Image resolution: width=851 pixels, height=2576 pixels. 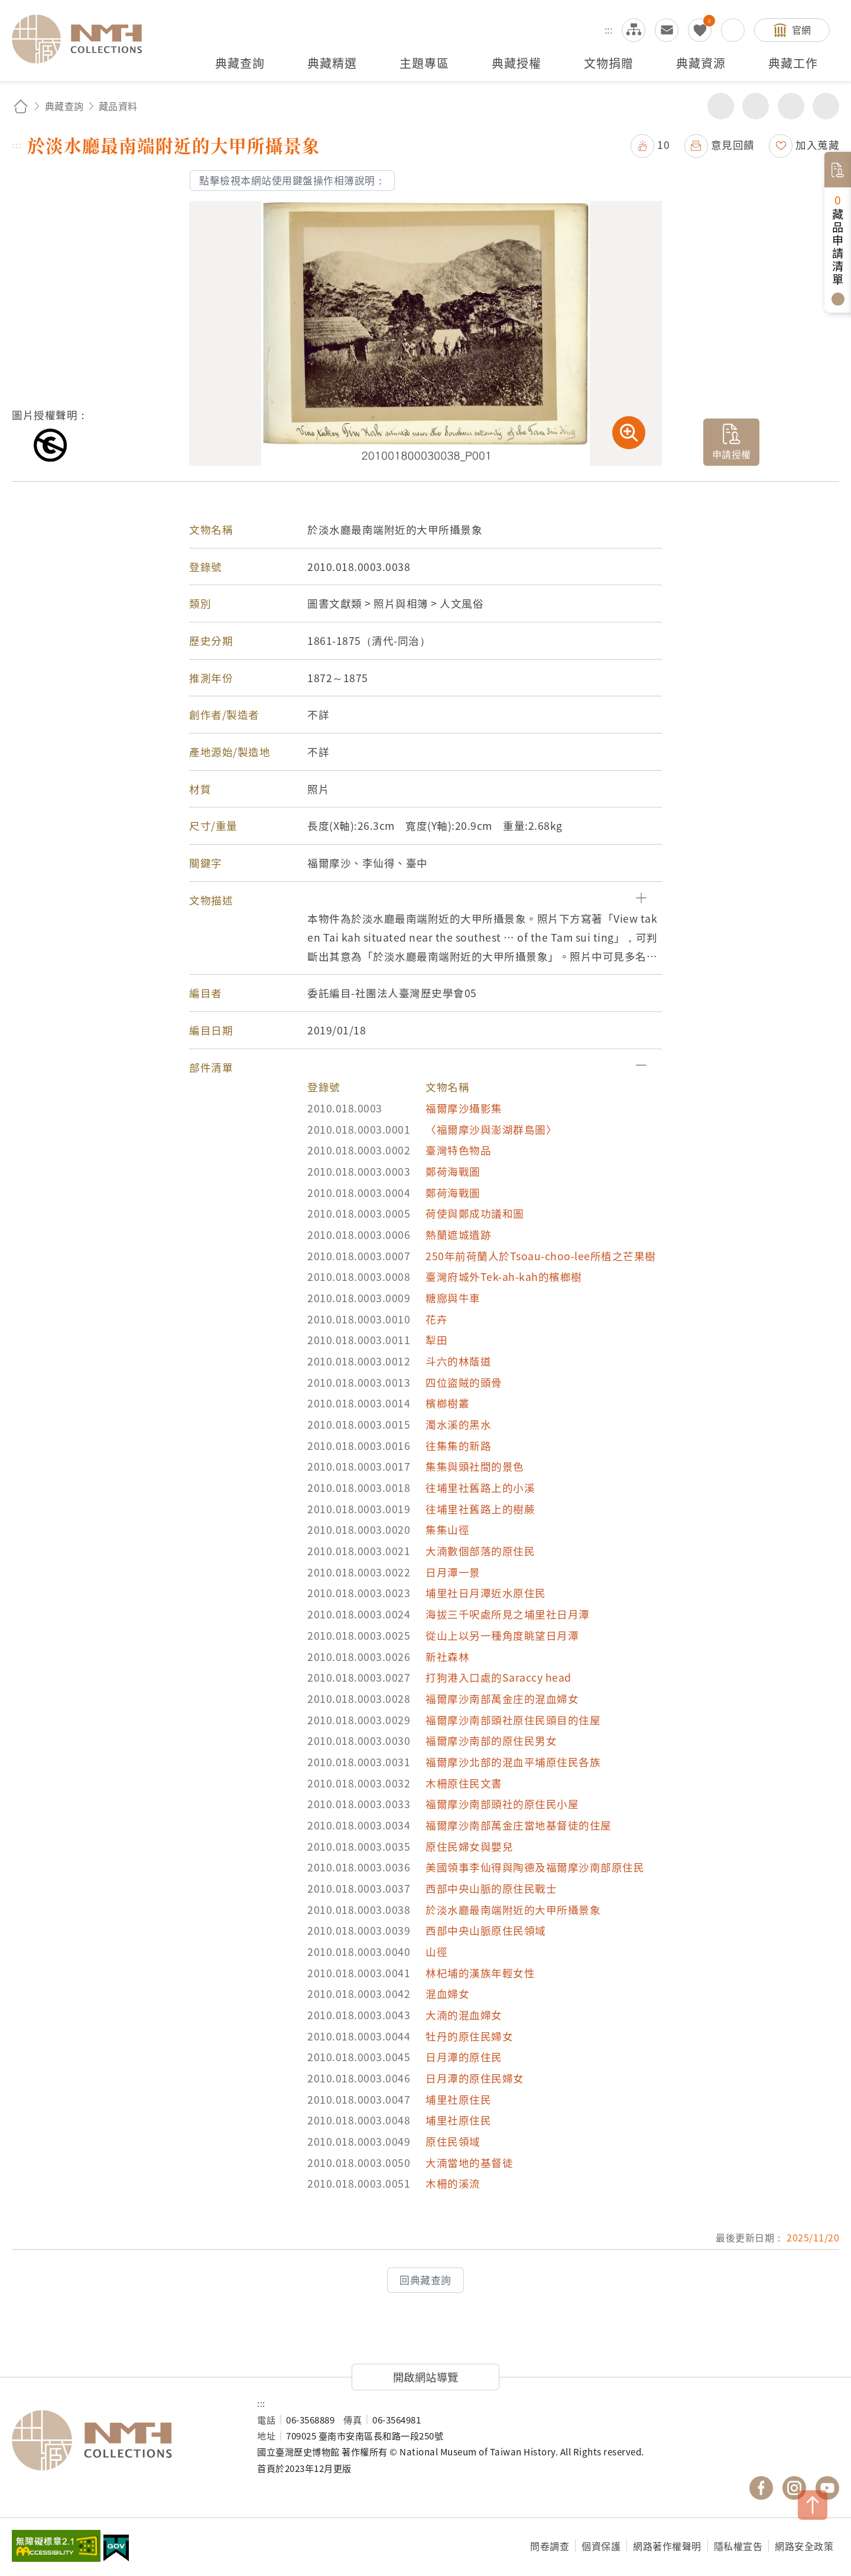 I want to click on 往埔里社舊路上的樹蕨, so click(x=480, y=1508).